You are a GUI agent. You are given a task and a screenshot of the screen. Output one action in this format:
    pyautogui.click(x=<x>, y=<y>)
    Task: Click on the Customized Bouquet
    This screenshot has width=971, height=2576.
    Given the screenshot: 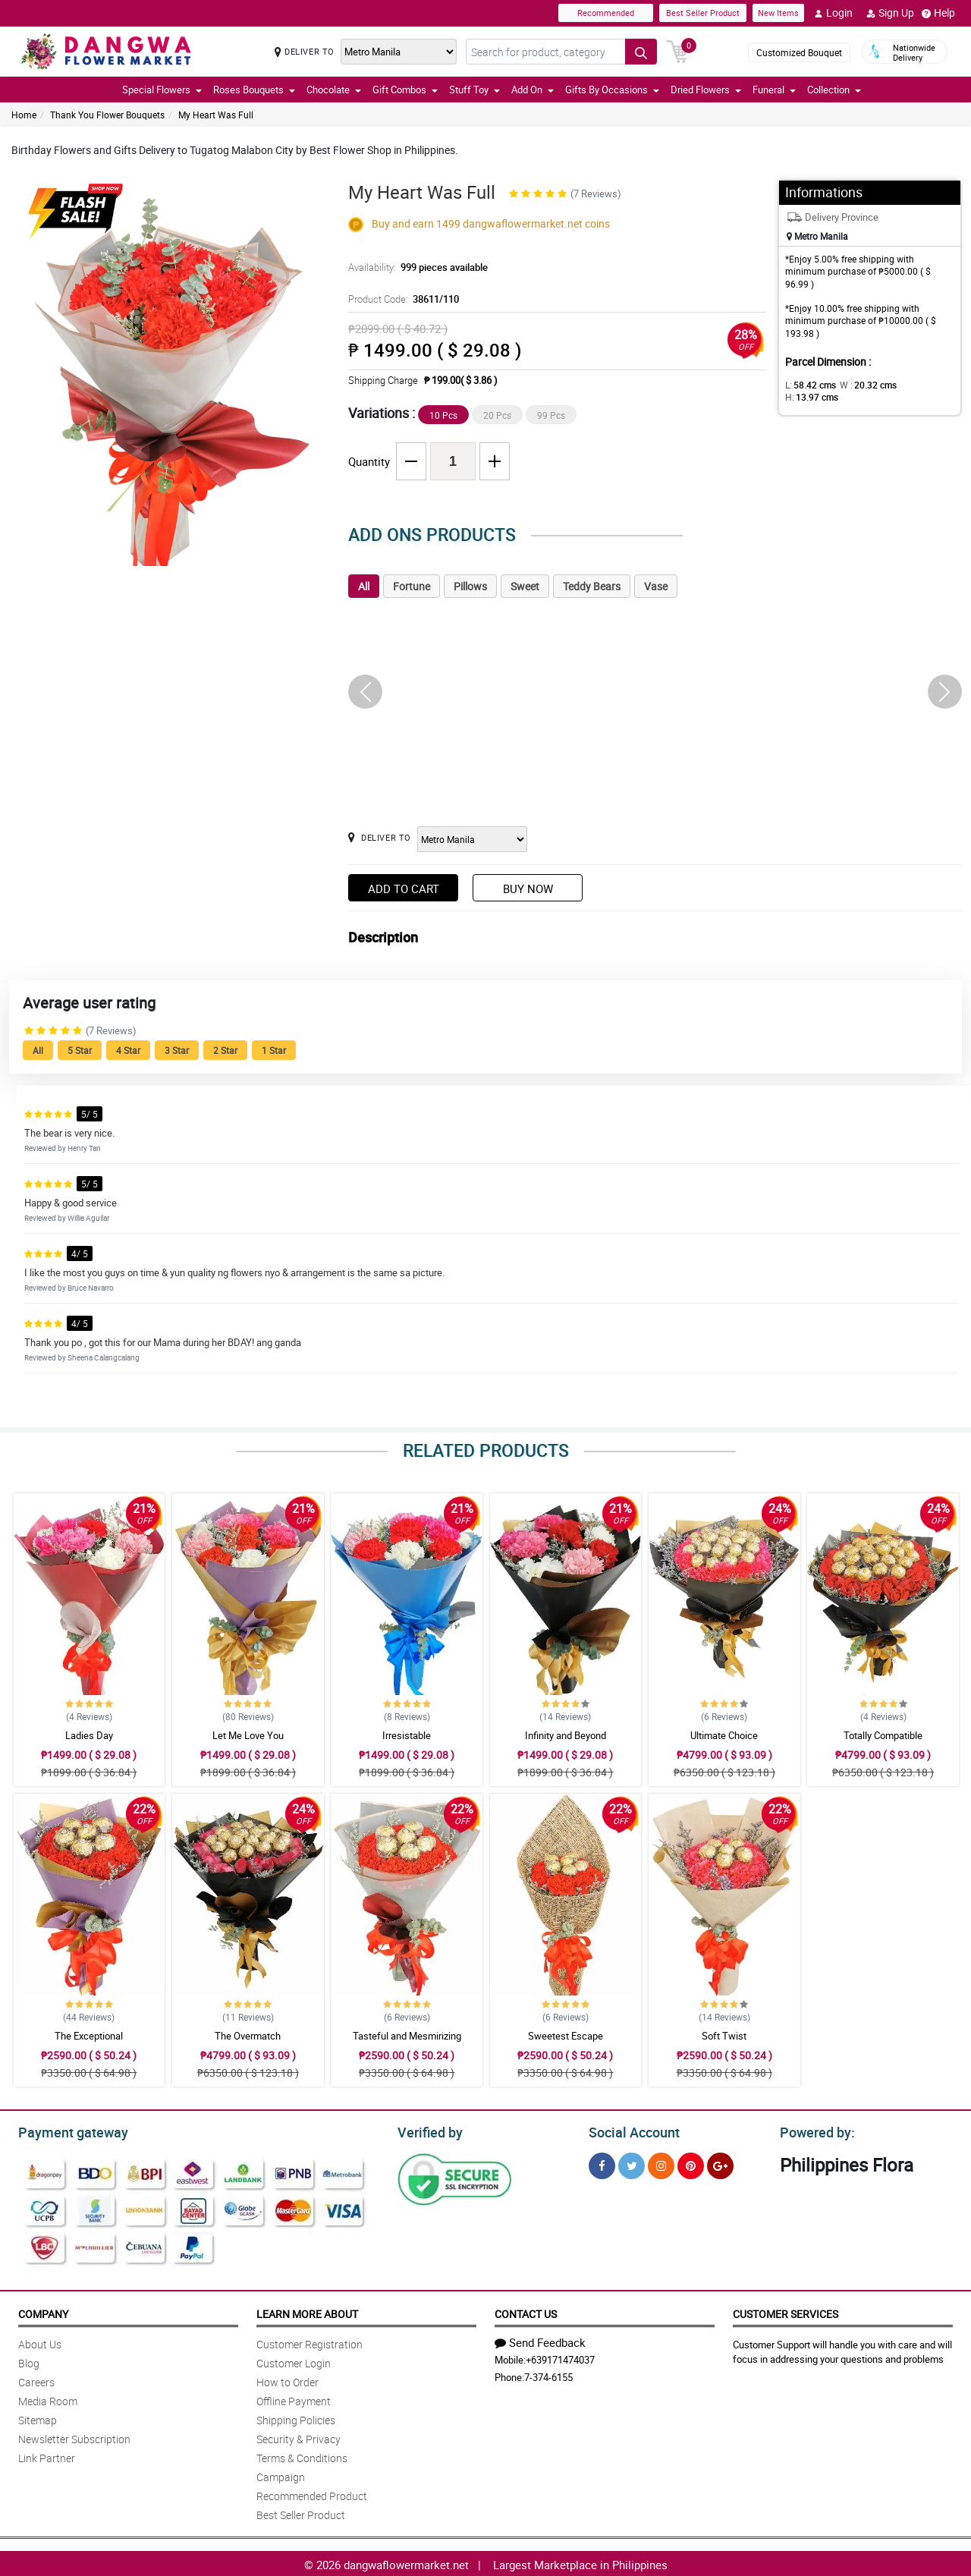 What is the action you would take?
    pyautogui.click(x=799, y=52)
    